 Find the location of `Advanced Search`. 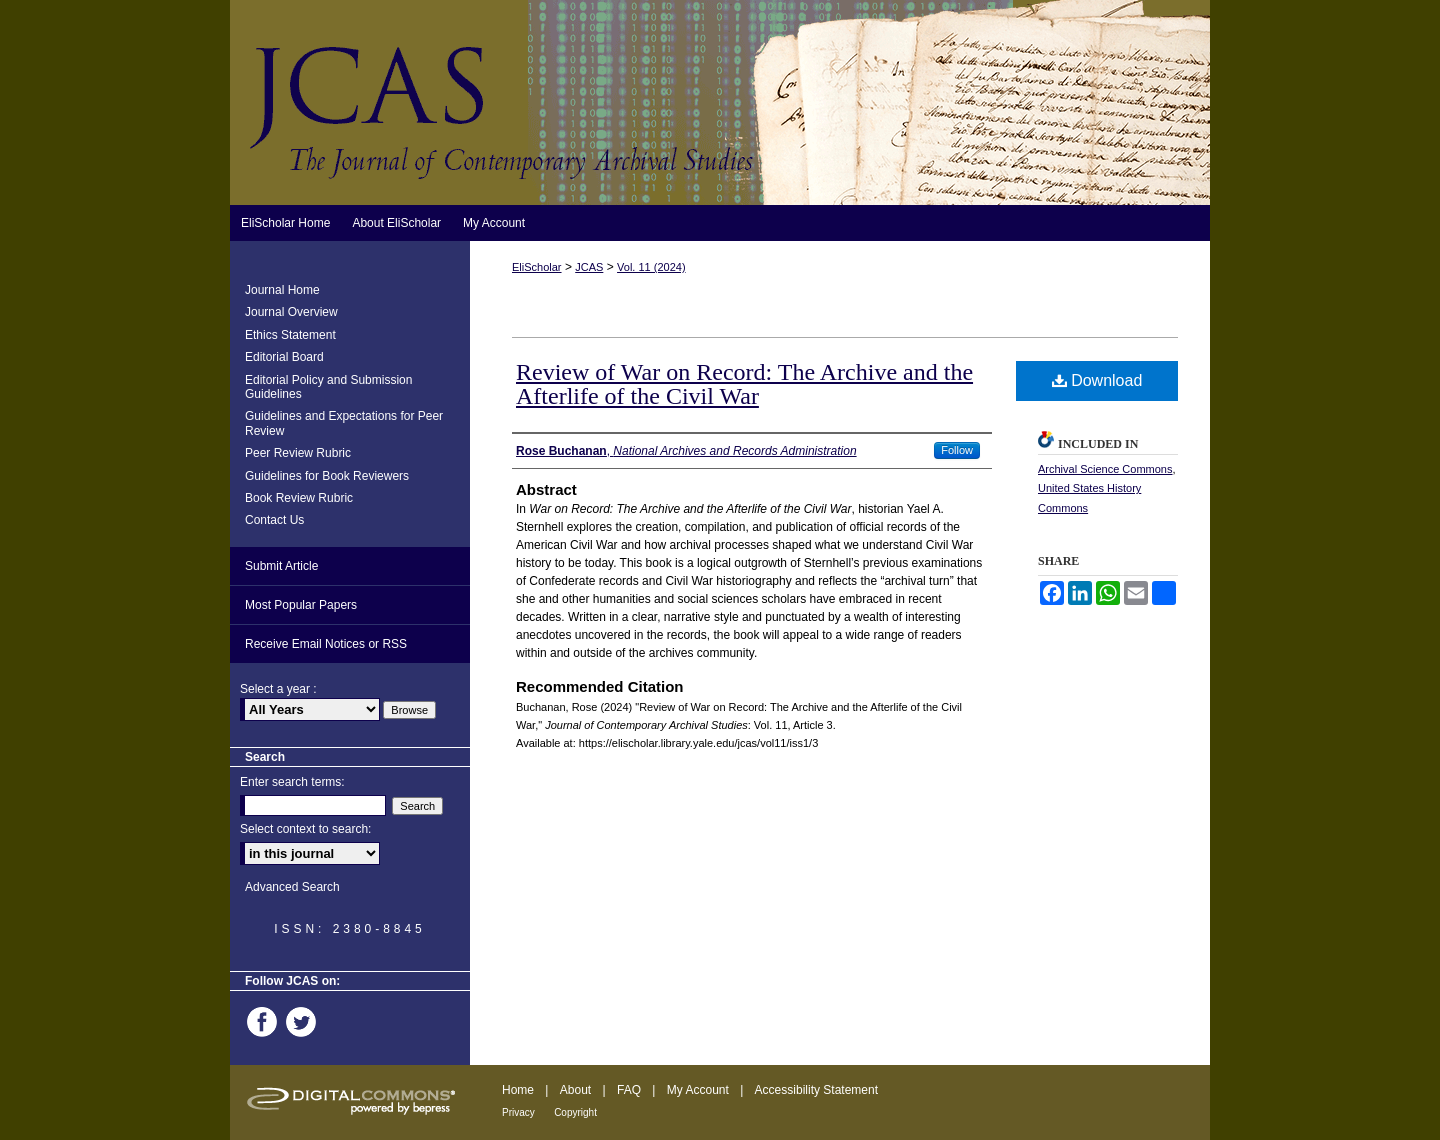

Advanced Search is located at coordinates (292, 887).